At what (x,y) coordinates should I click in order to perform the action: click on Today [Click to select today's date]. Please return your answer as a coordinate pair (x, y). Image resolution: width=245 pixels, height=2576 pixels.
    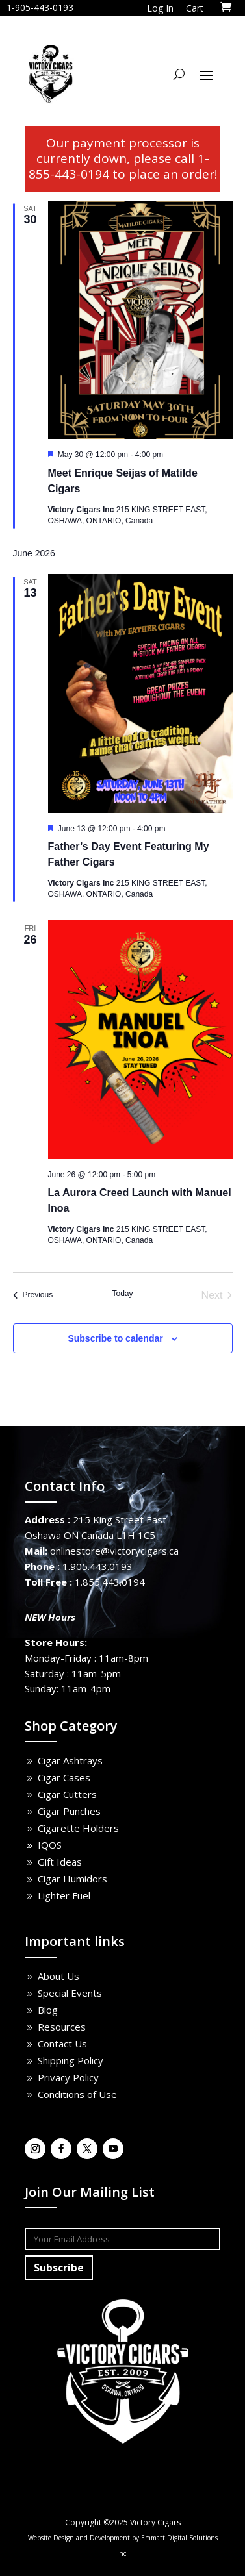
    Looking at the image, I should click on (122, 1293).